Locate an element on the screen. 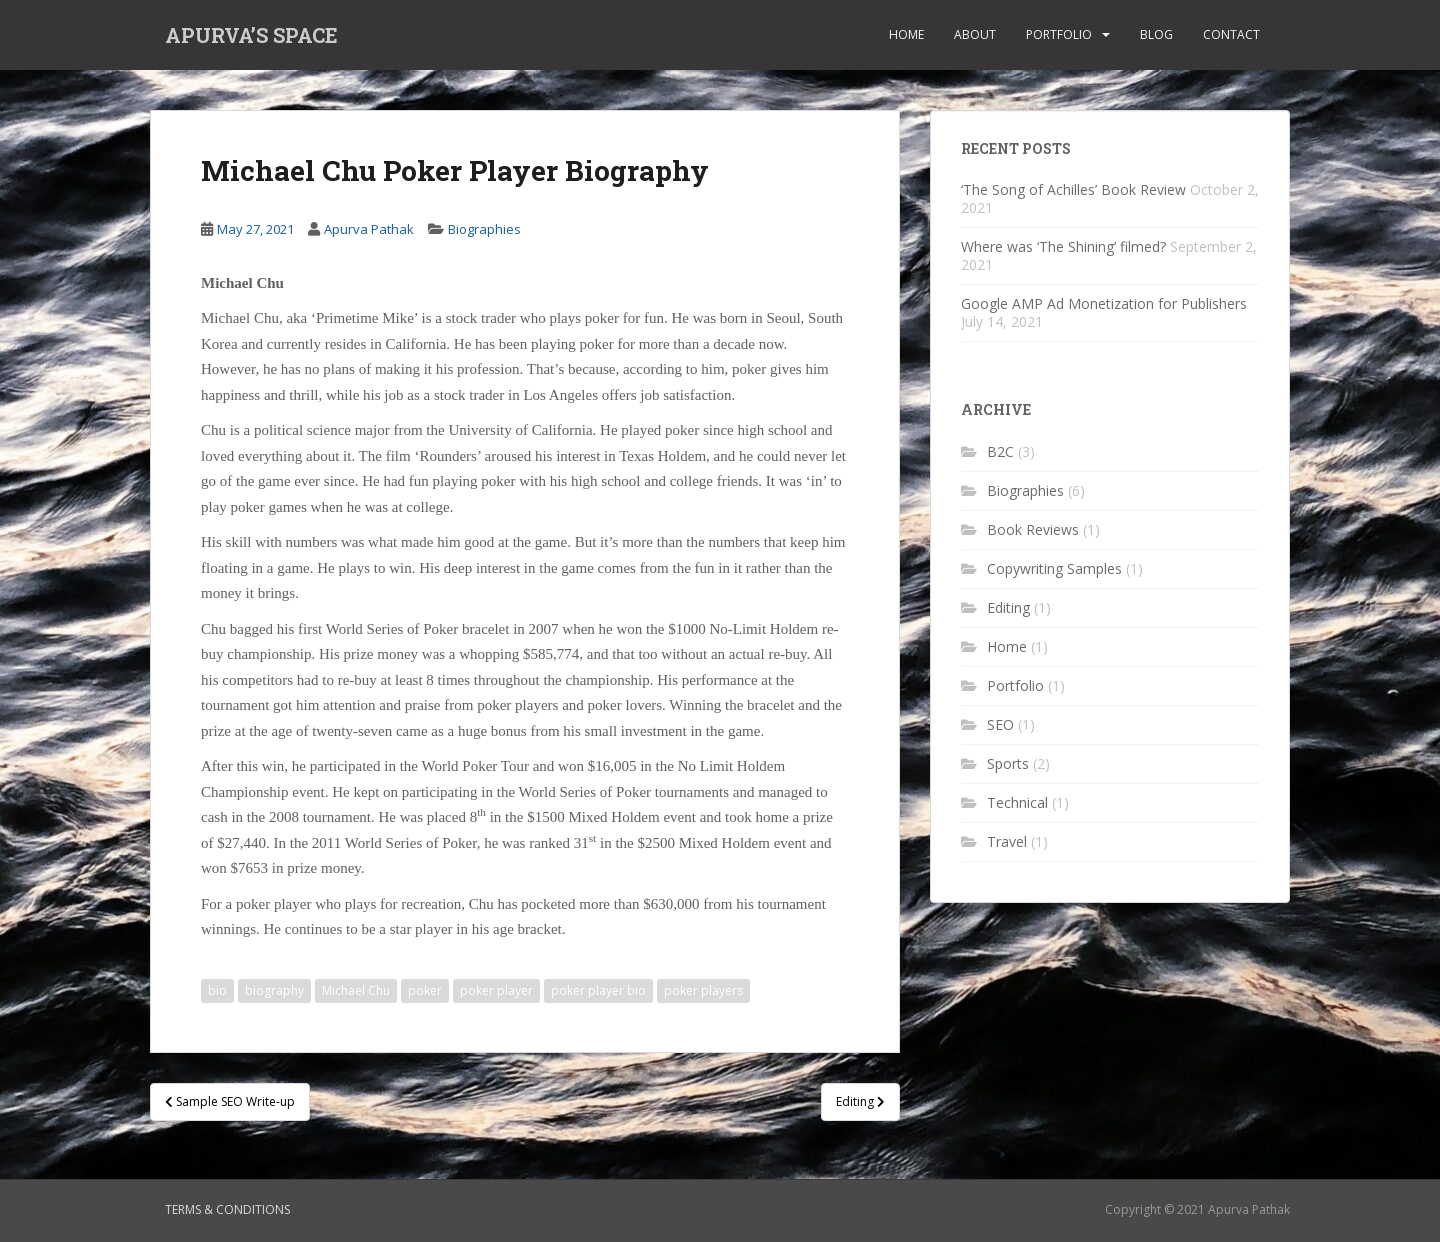 The width and height of the screenshot is (1440, 1242). Where was ‘The Shining’ filmed? is located at coordinates (1063, 246).